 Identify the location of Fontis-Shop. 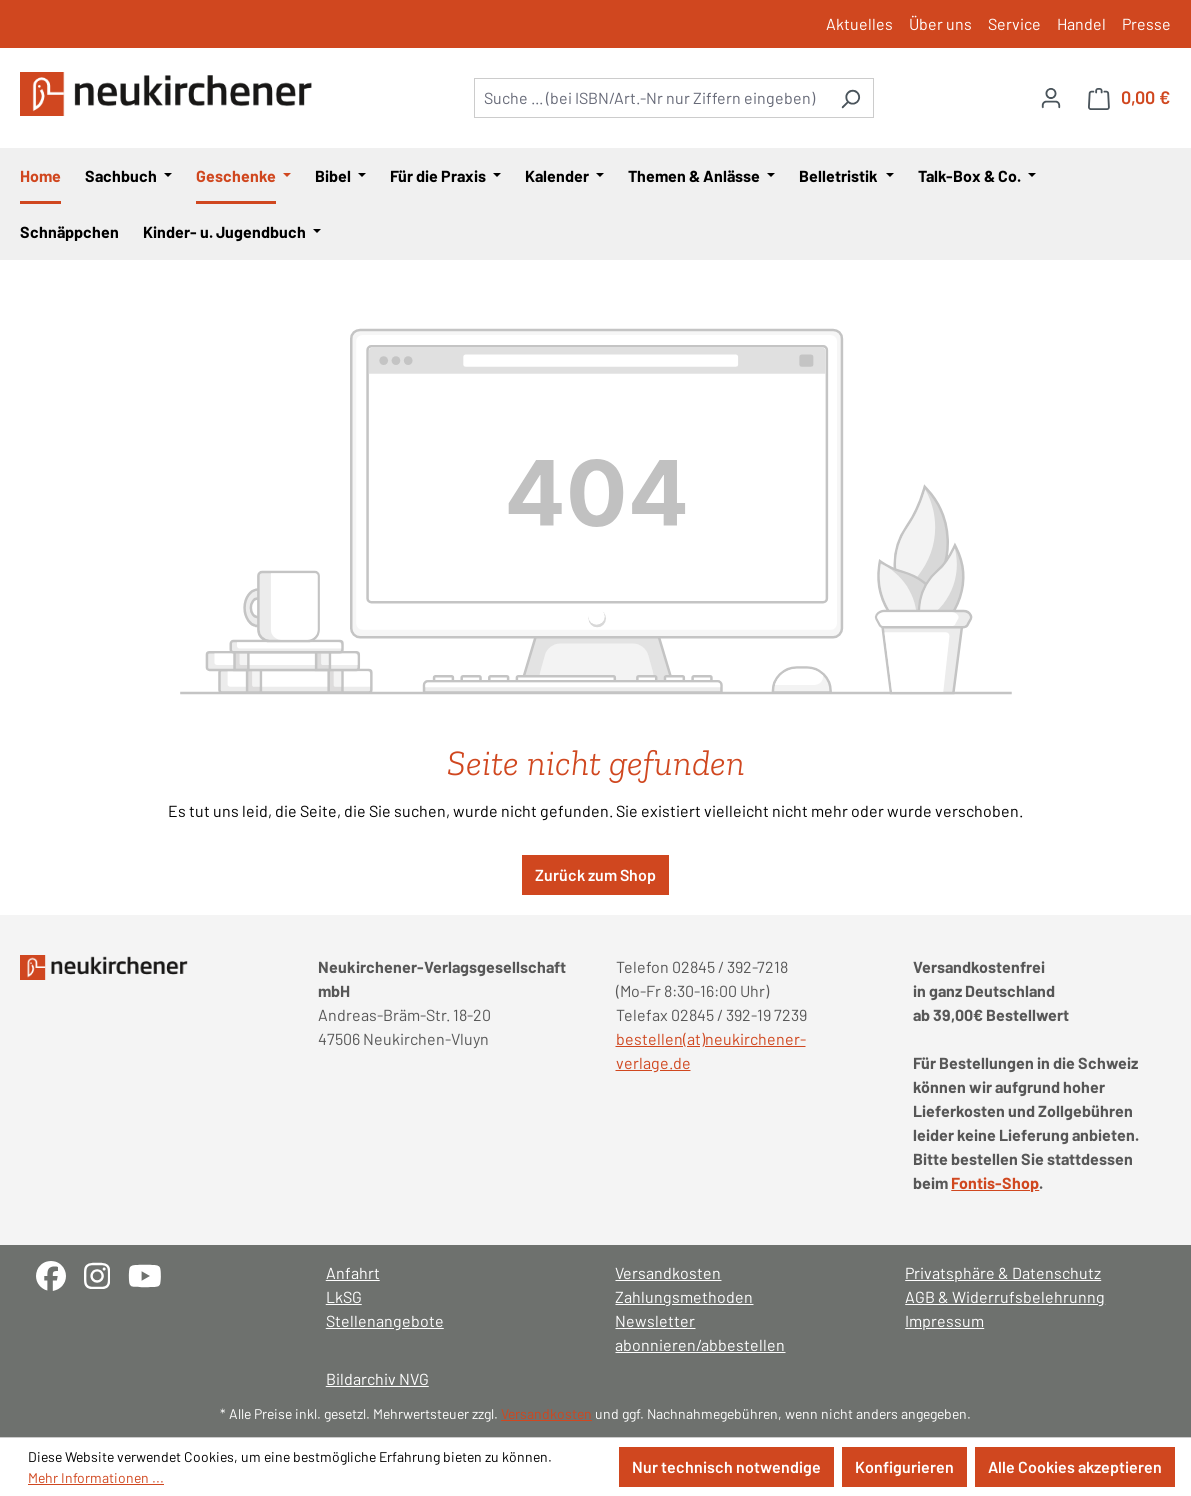
(995, 1182).